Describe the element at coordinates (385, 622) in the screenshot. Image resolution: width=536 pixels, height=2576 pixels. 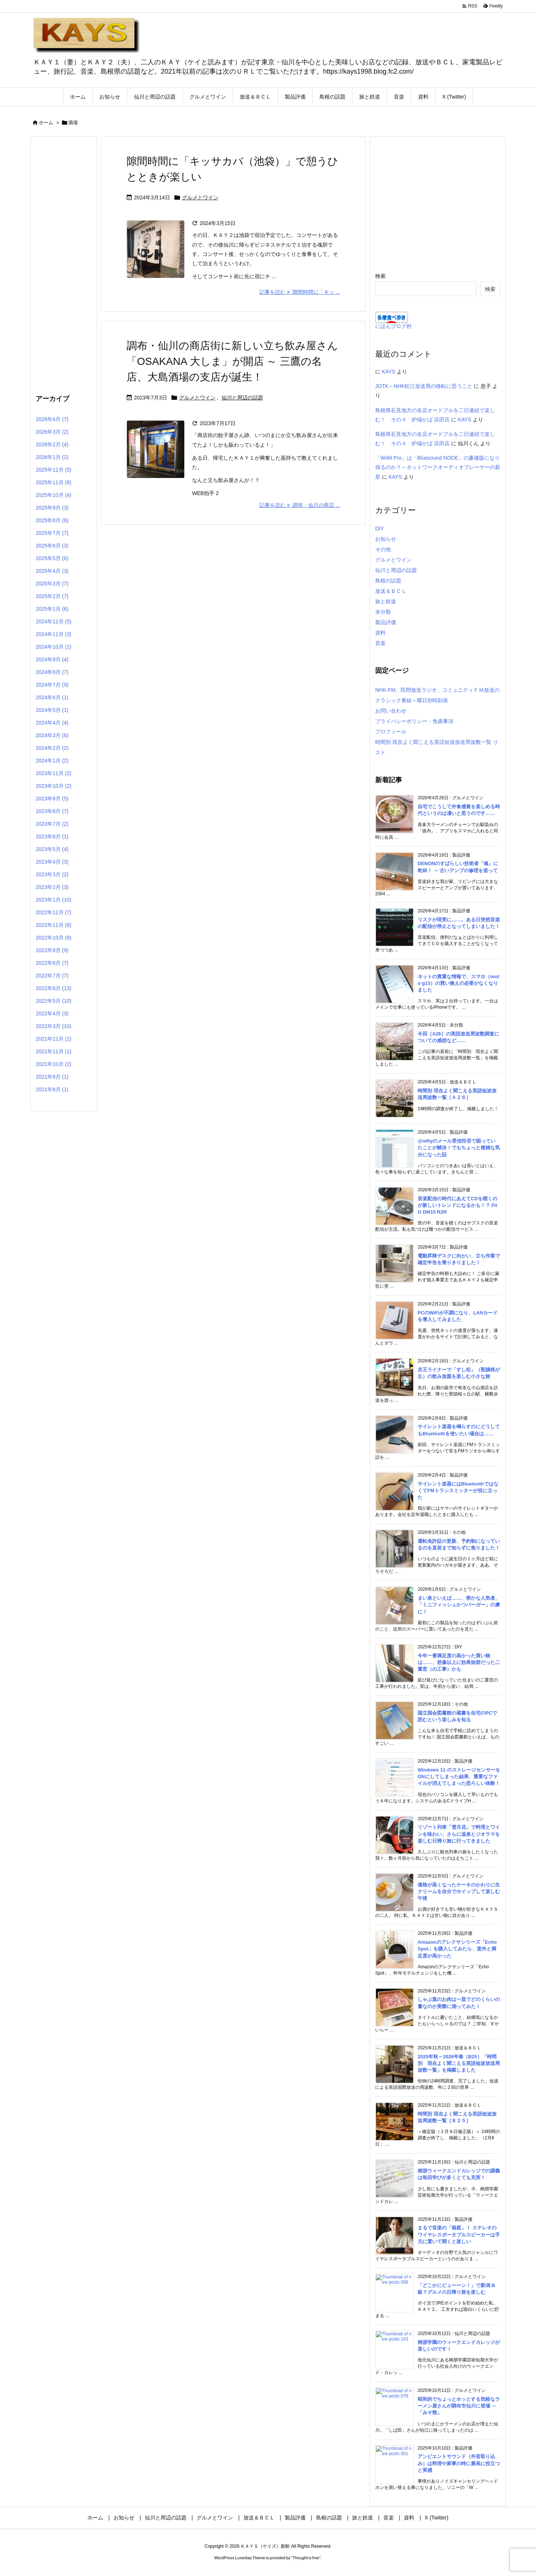
I see `製品評価` at that location.